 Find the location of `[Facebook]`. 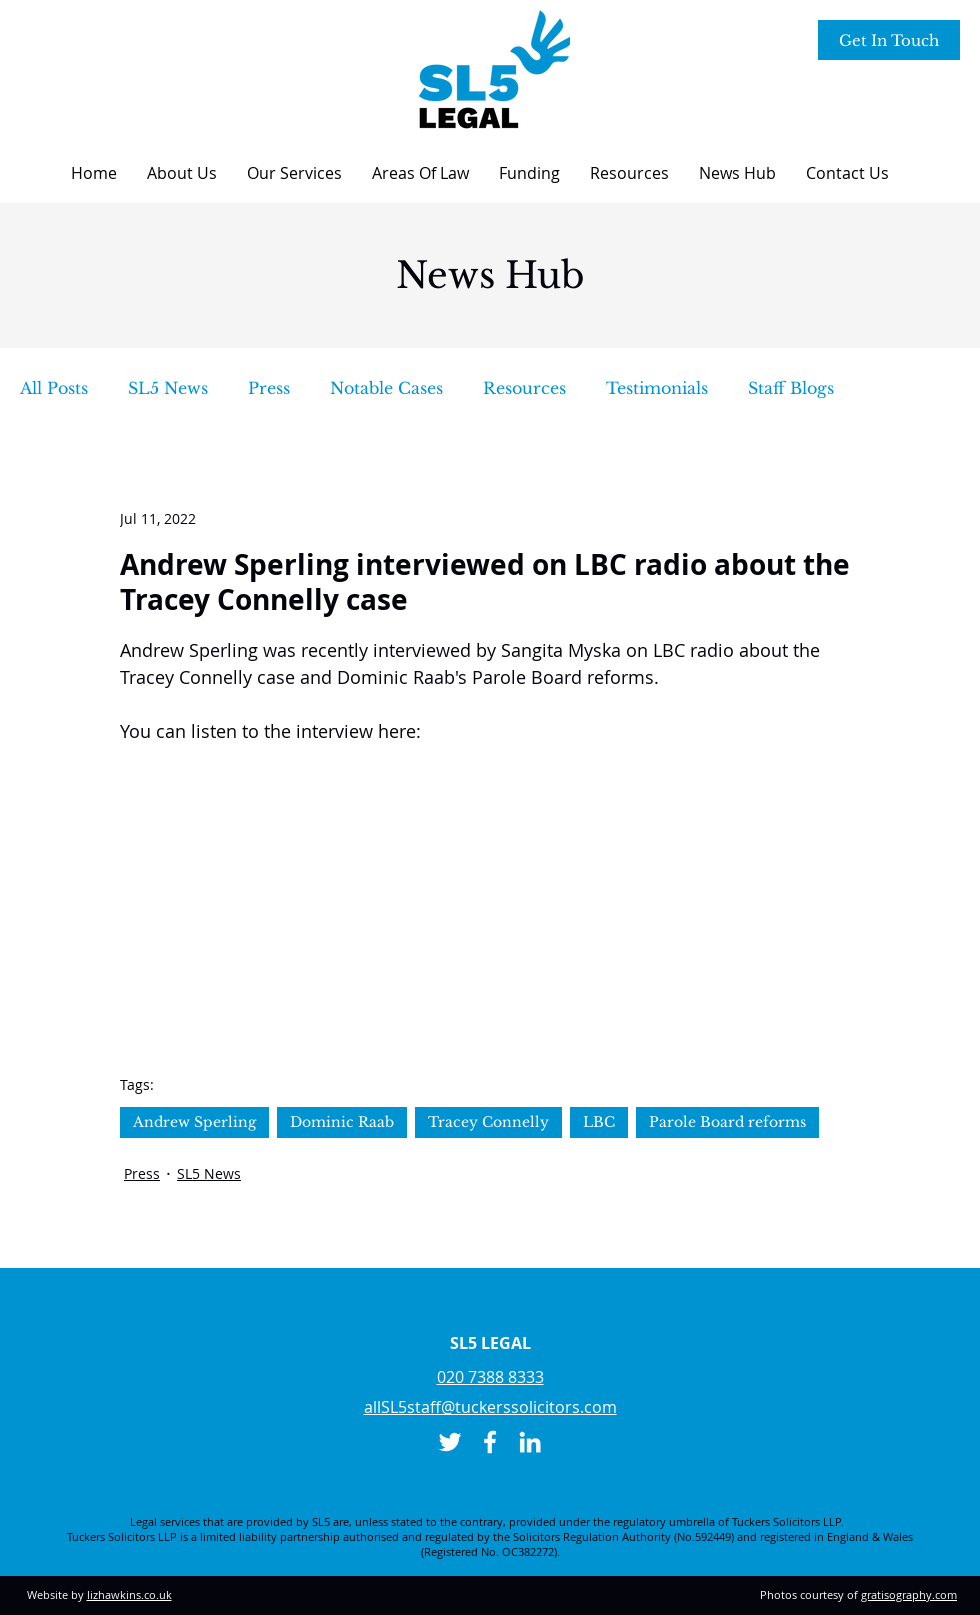

[Facebook] is located at coordinates (490, 1442).